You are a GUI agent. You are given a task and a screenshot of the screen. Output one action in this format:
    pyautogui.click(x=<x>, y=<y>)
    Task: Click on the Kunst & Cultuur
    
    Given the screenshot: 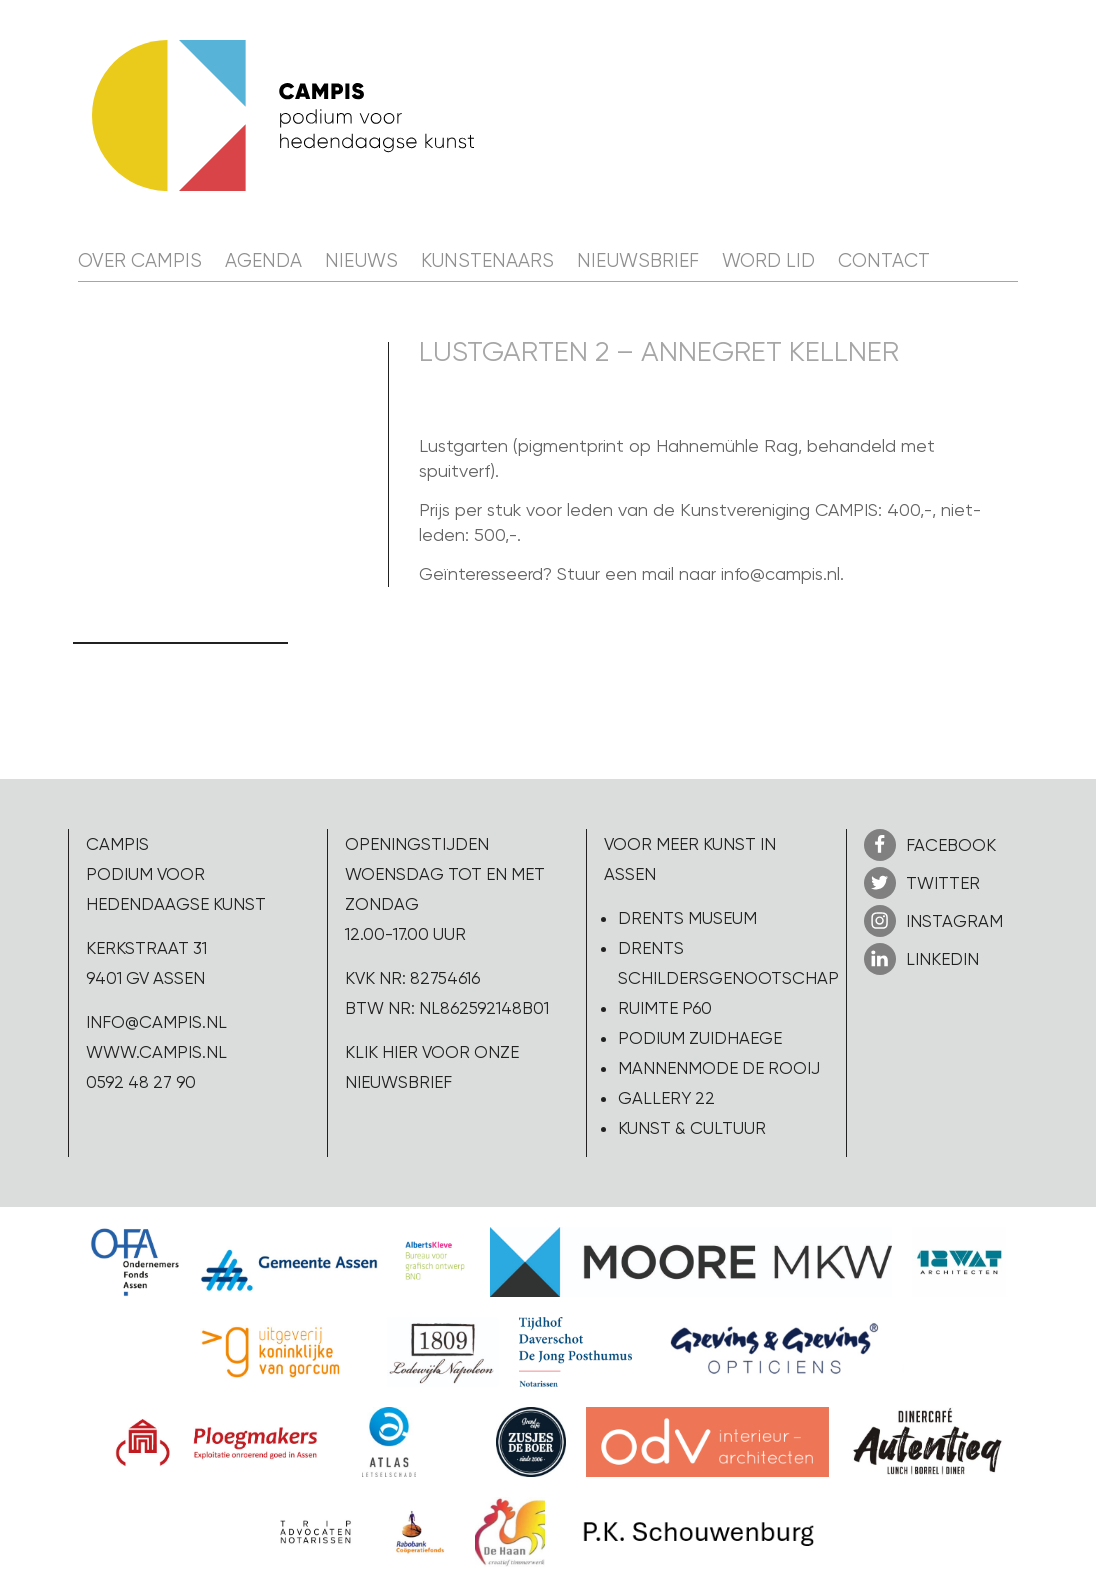 What is the action you would take?
    pyautogui.click(x=692, y=1128)
    